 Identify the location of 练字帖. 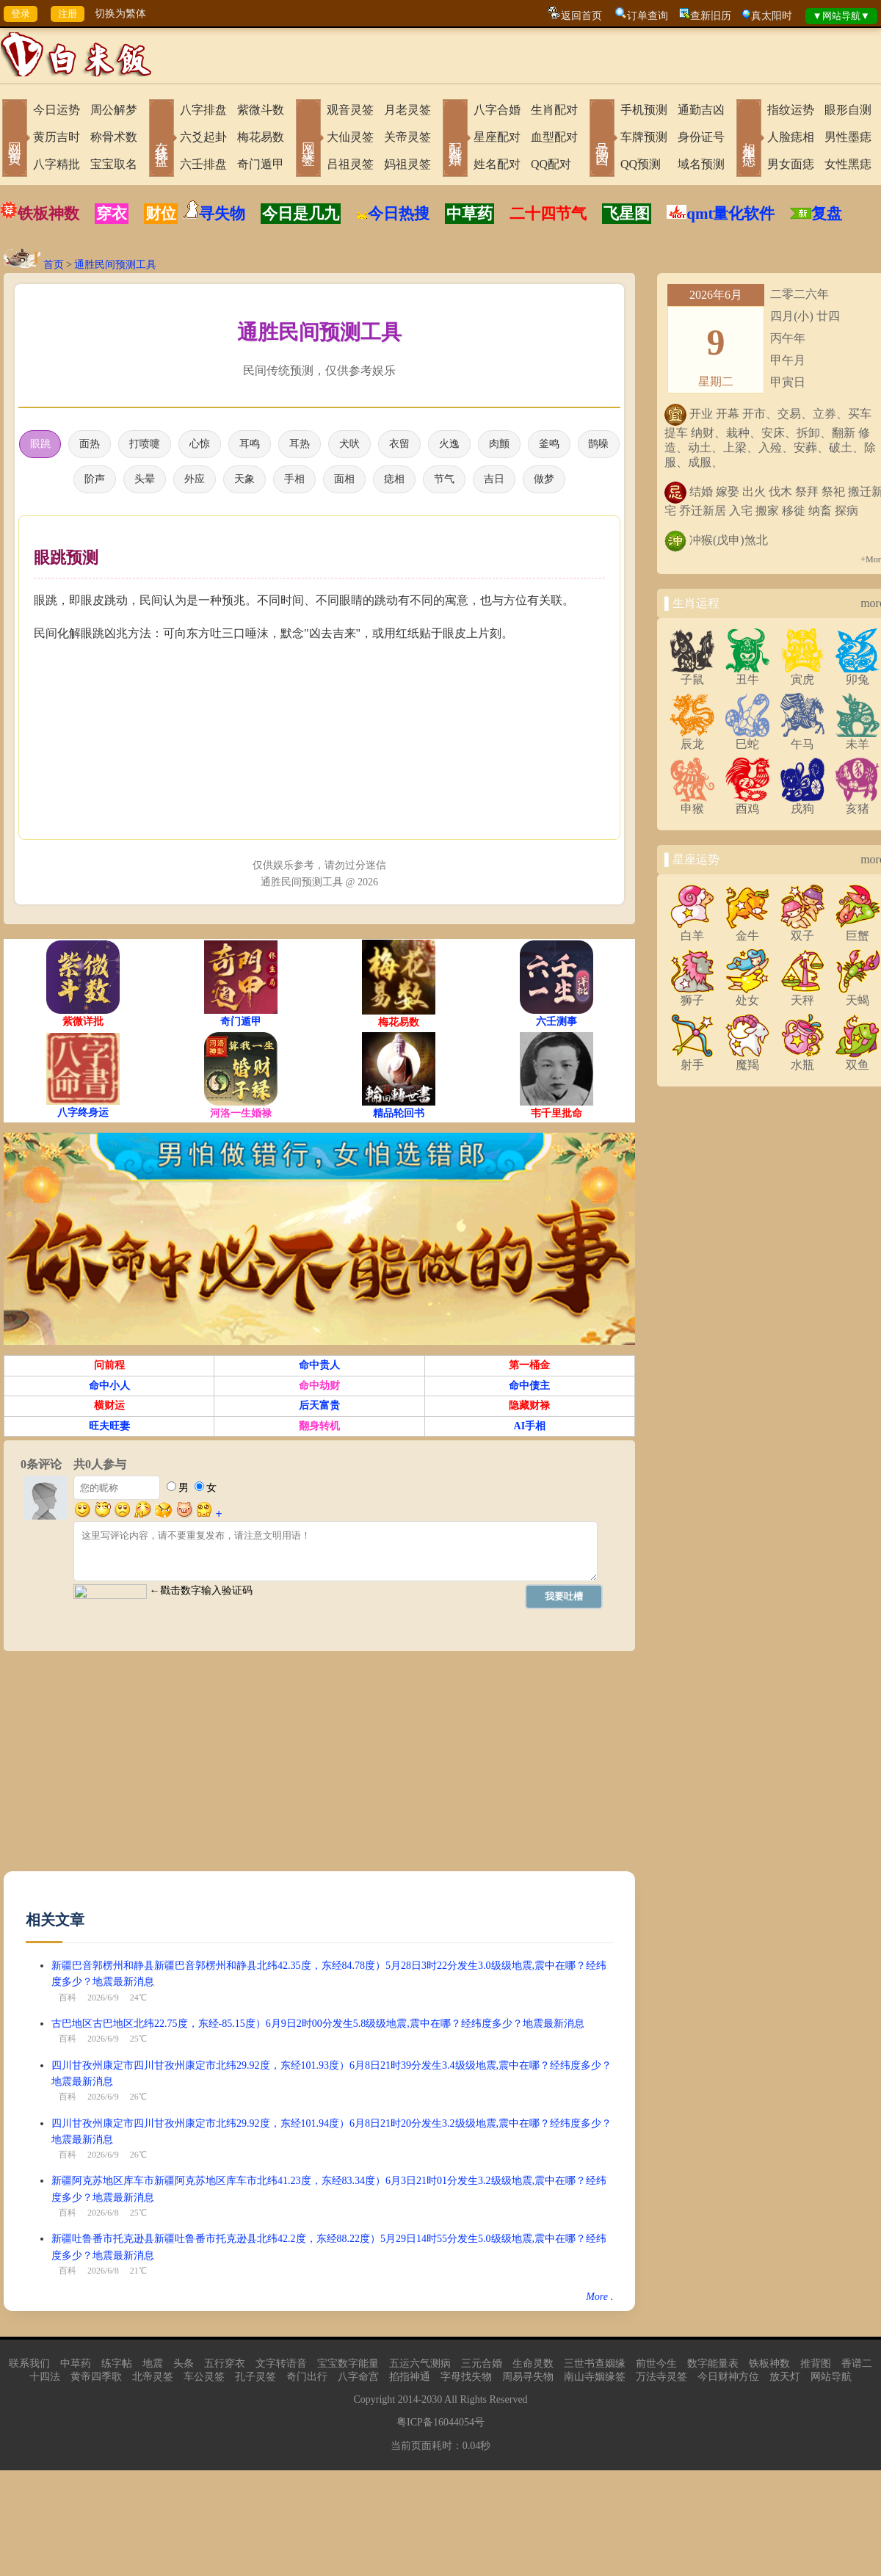
(116, 2366).